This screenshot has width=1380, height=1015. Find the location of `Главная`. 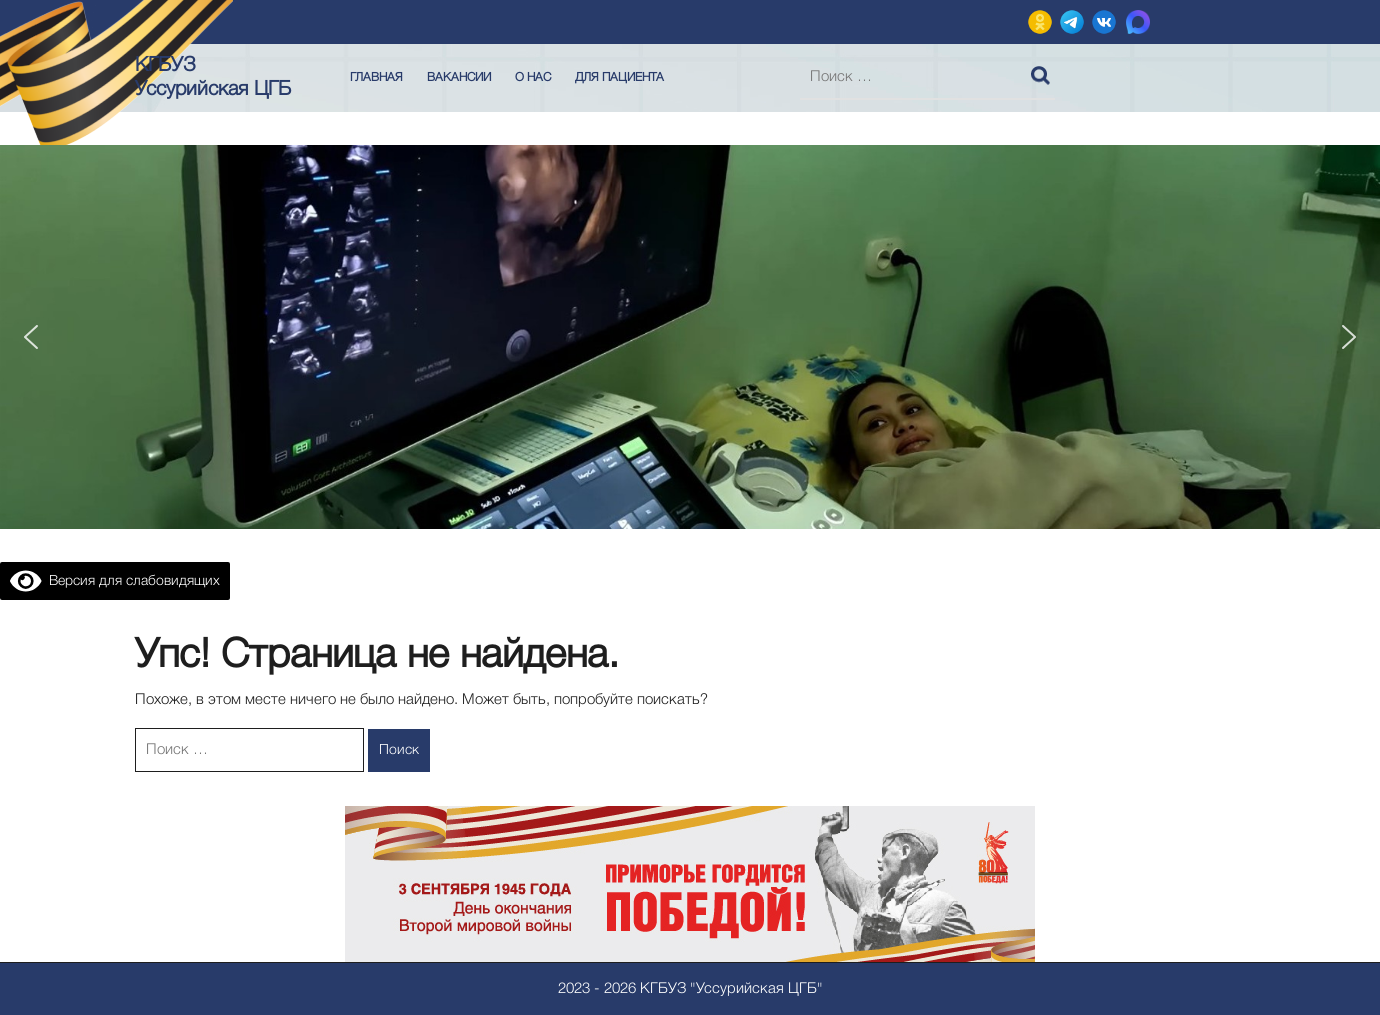

Главная is located at coordinates (376, 77).